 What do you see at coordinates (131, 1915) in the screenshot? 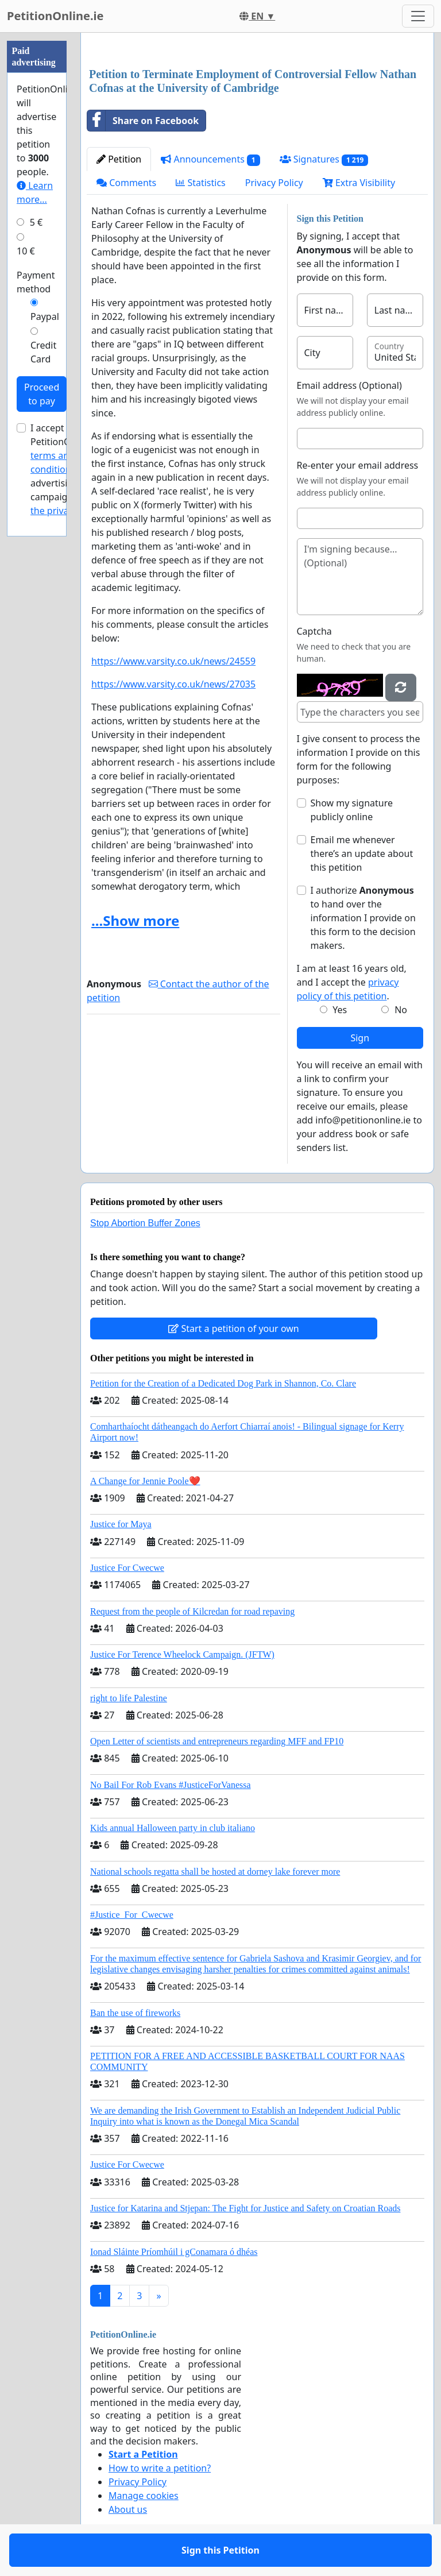
I see `#Justice_For_Cwecwe` at bounding box center [131, 1915].